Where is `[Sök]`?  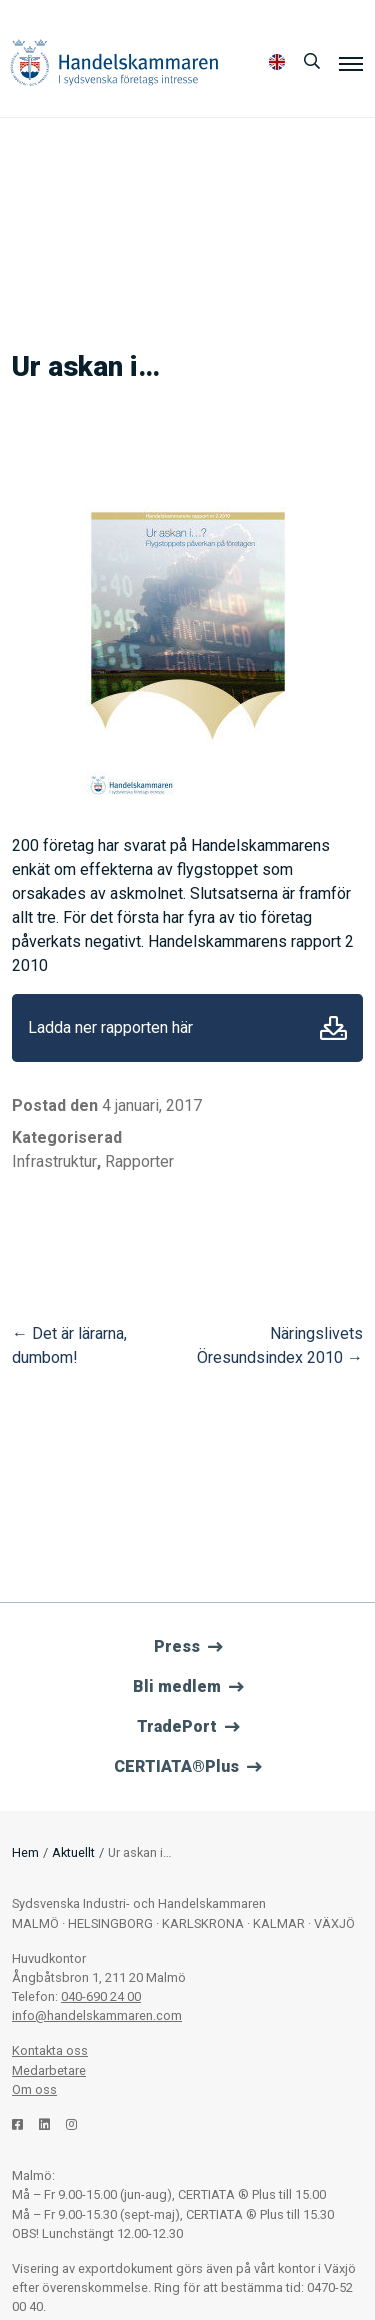 [Sök] is located at coordinates (312, 62).